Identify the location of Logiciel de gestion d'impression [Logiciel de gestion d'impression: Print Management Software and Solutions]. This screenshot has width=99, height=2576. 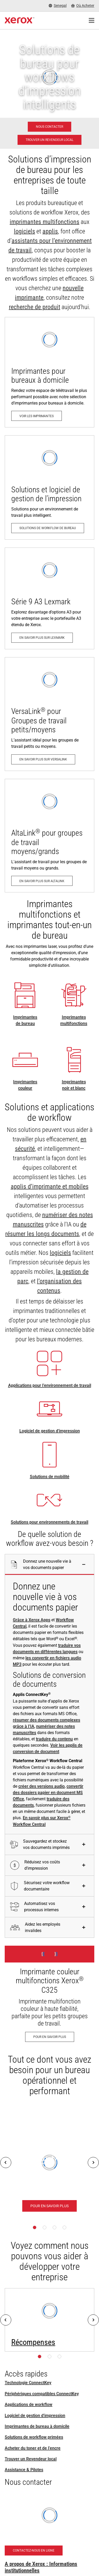
(49, 1430).